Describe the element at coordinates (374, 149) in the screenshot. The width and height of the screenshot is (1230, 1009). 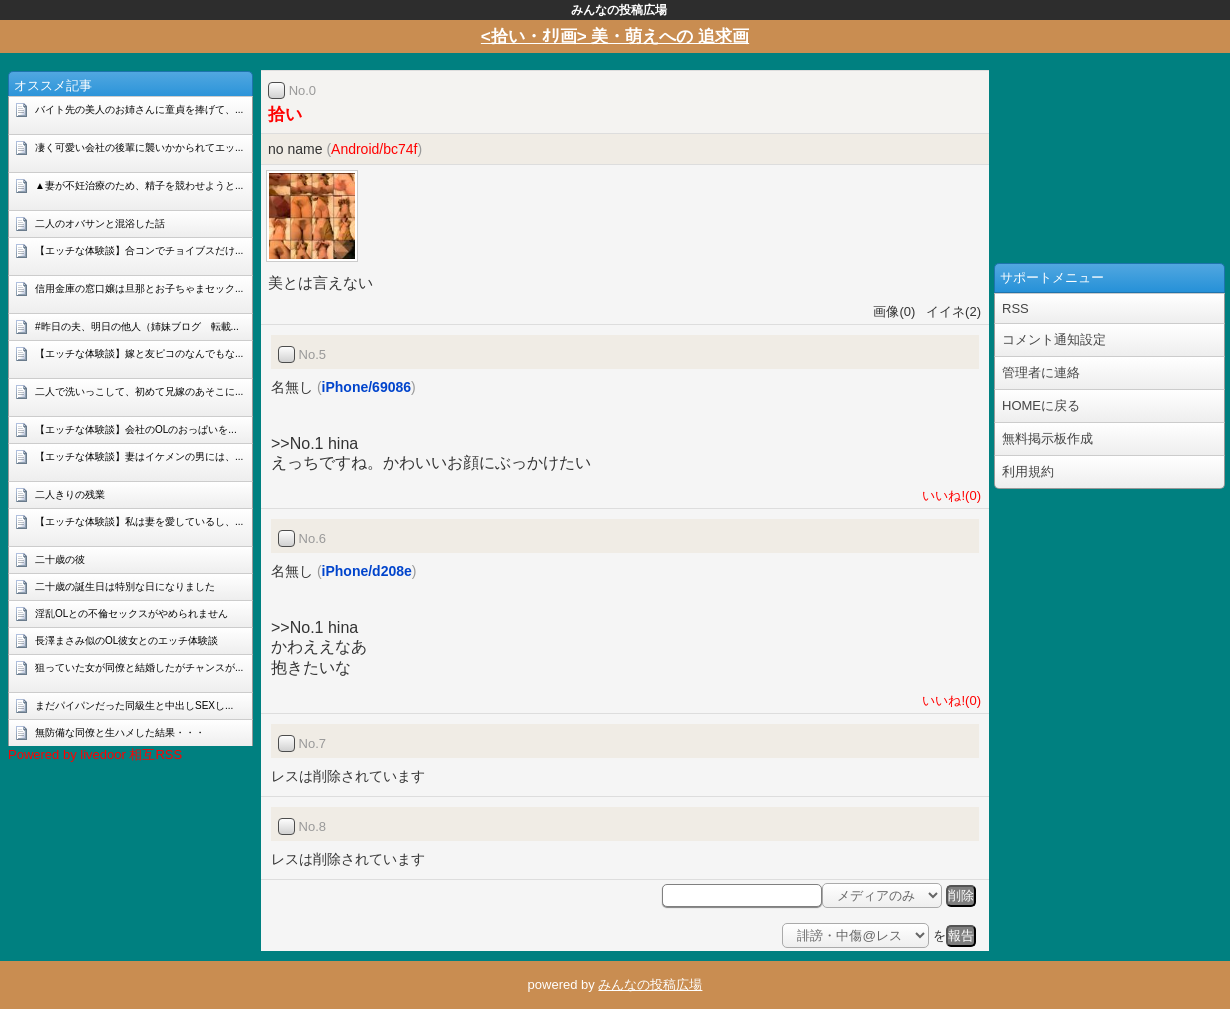
I see `Android/bc74f` at that location.